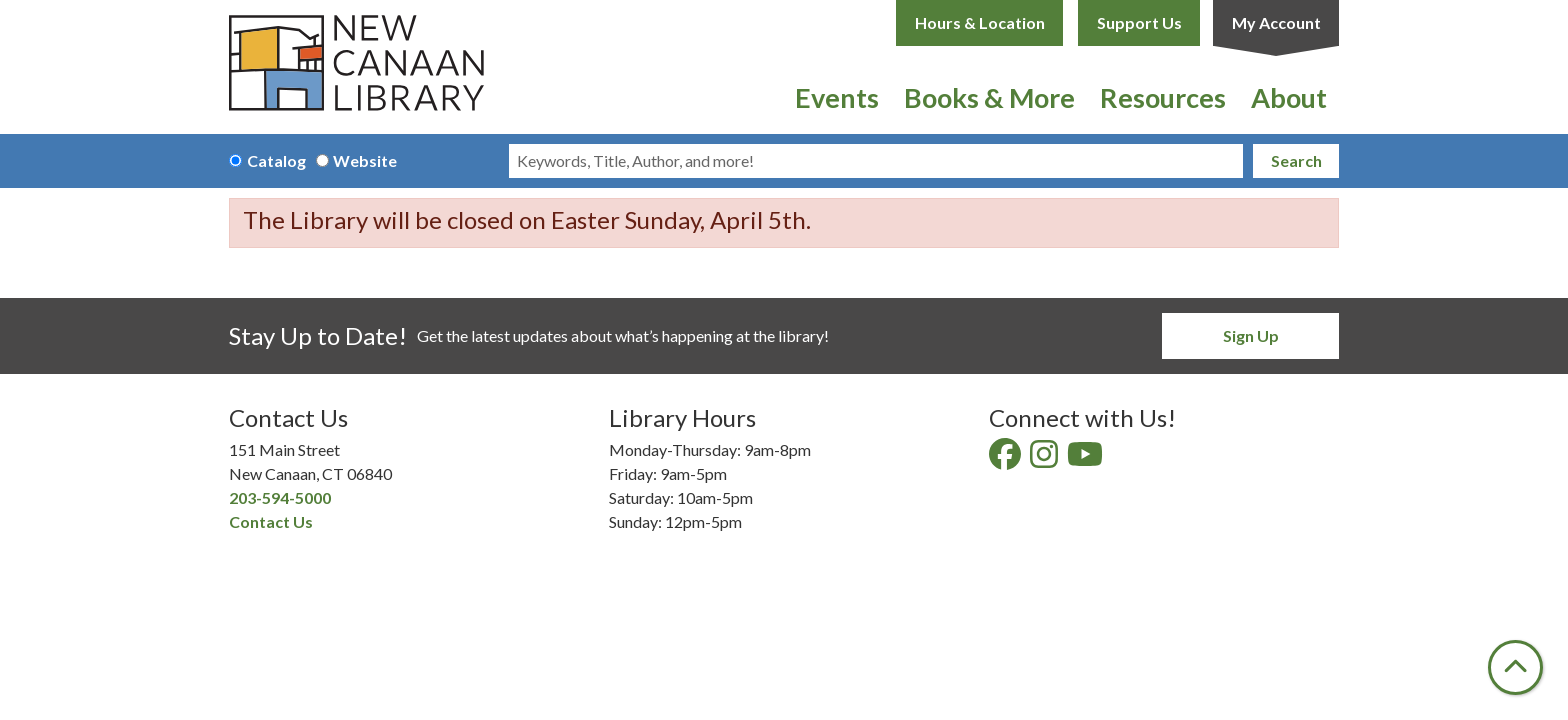  I want to click on Sign Up, so click(1251, 335).